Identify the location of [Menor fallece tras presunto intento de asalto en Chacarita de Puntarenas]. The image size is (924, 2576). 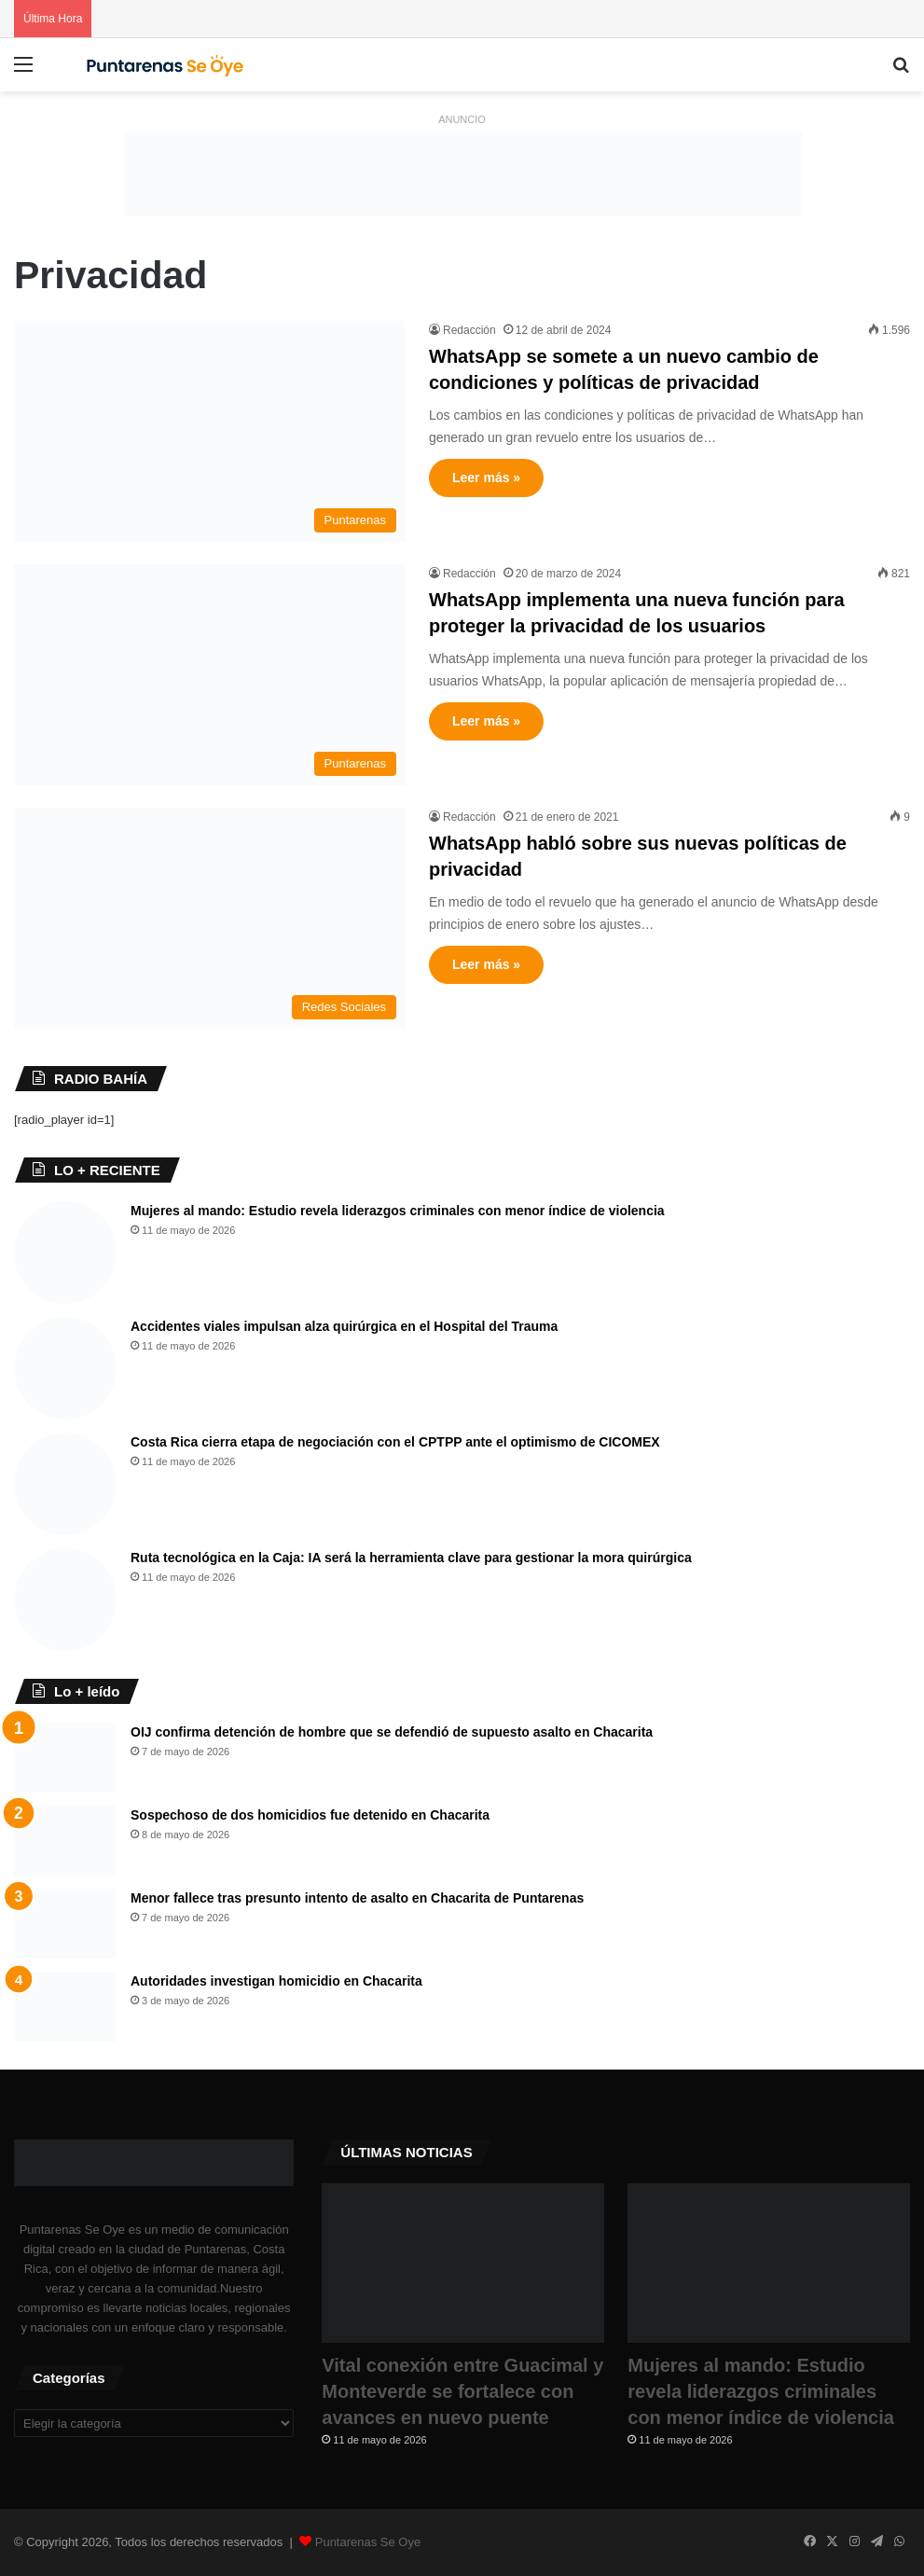
(65, 1924).